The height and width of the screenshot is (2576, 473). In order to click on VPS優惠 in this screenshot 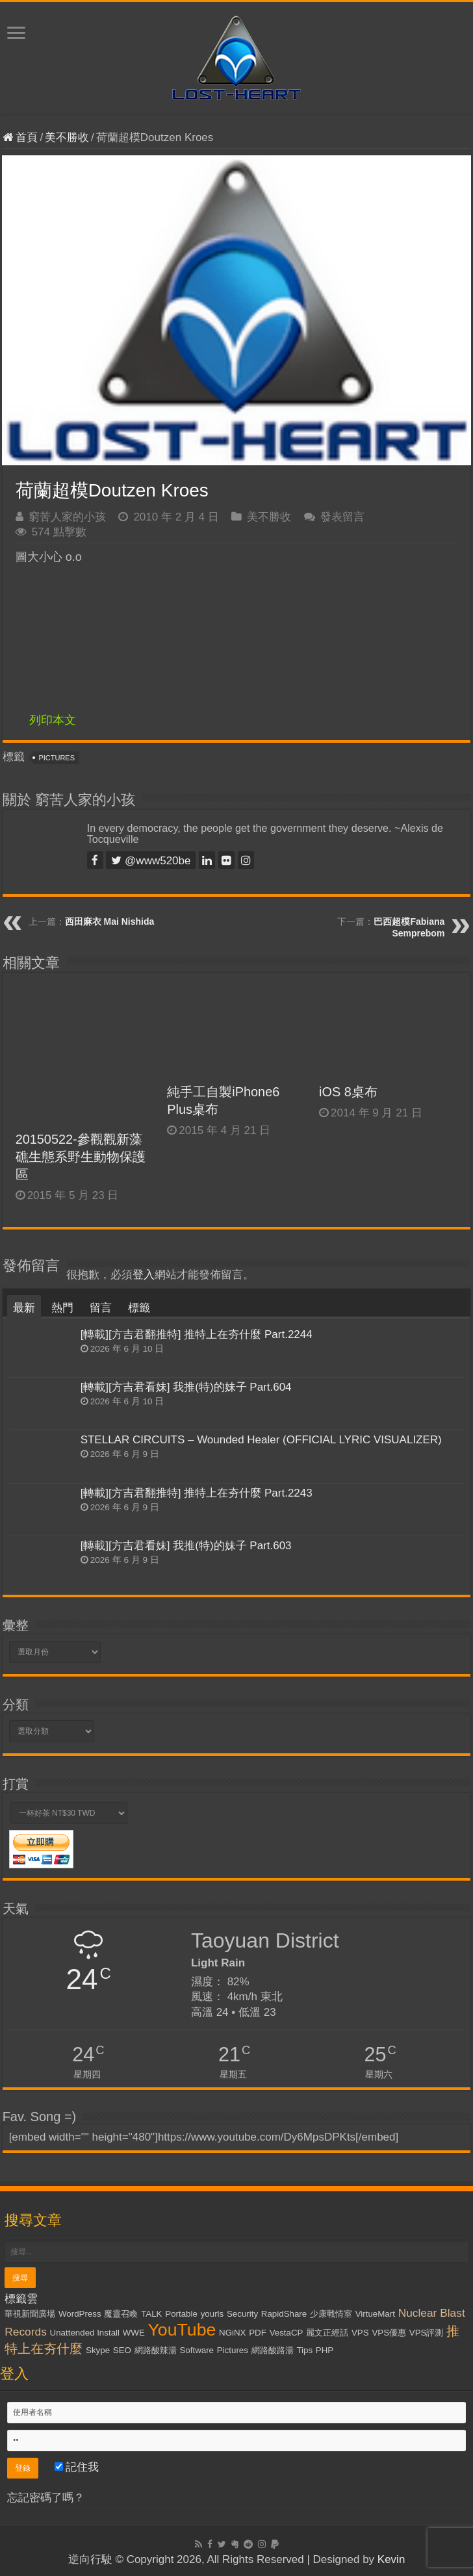, I will do `click(389, 2333)`.